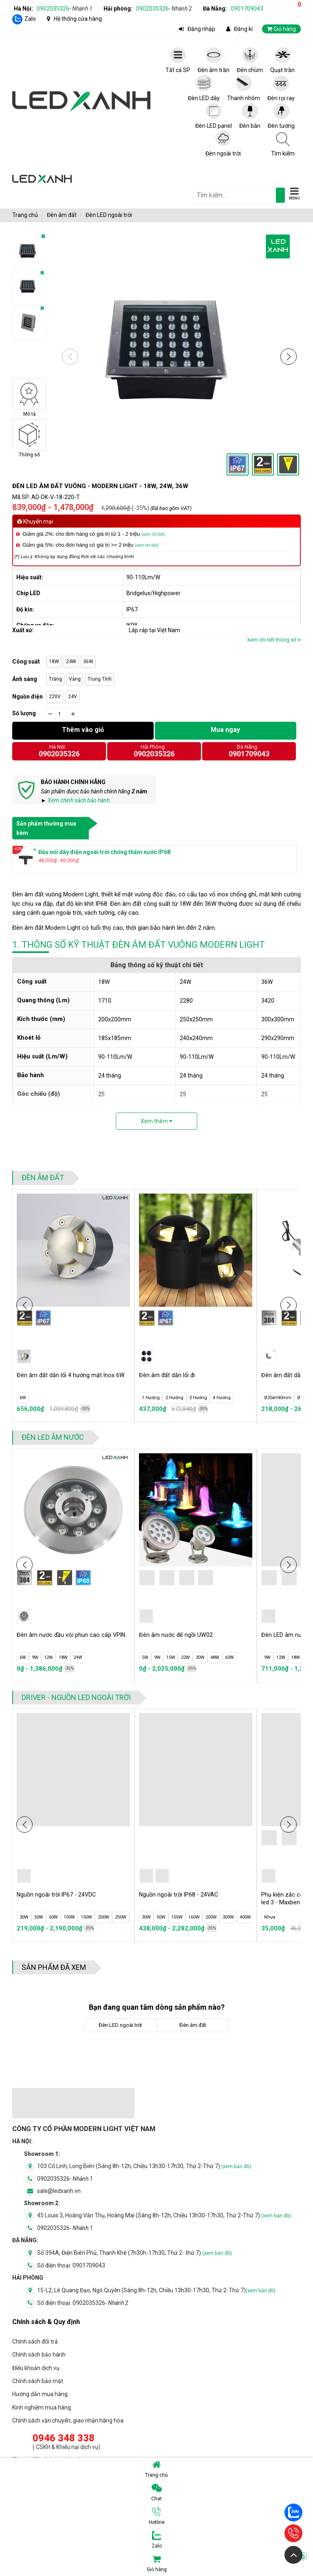 The image size is (313, 2576). I want to click on Click vào đây để tính toán số lượng đèn, so click(253, 713).